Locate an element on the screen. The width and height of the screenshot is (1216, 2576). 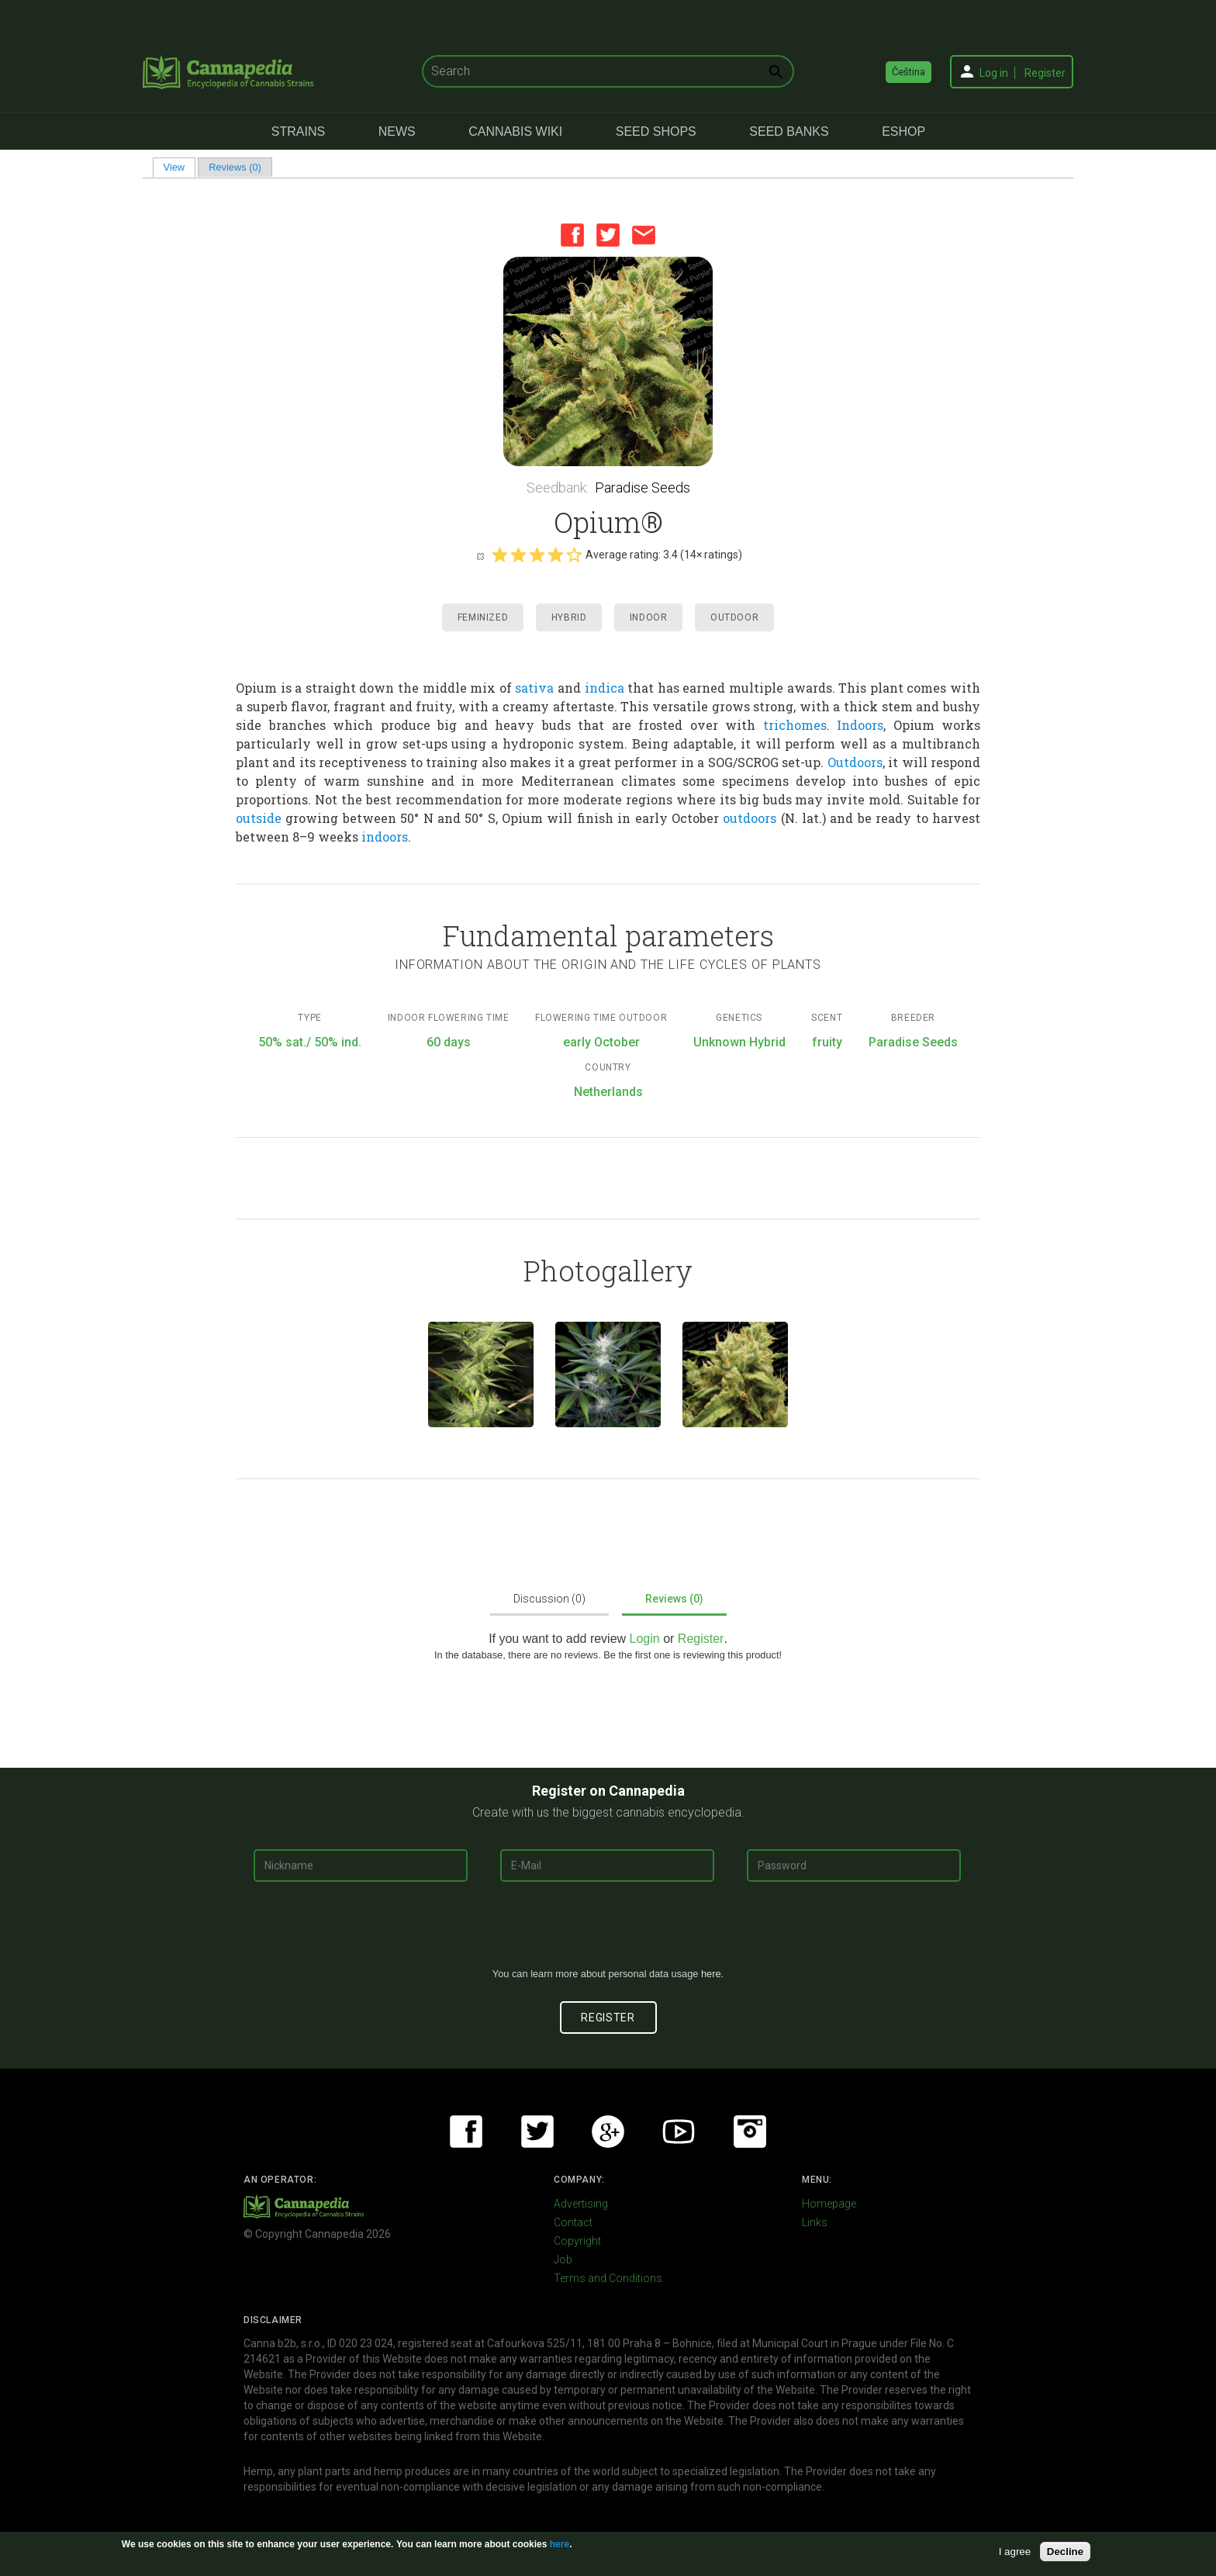
here is located at coordinates (711, 1974).